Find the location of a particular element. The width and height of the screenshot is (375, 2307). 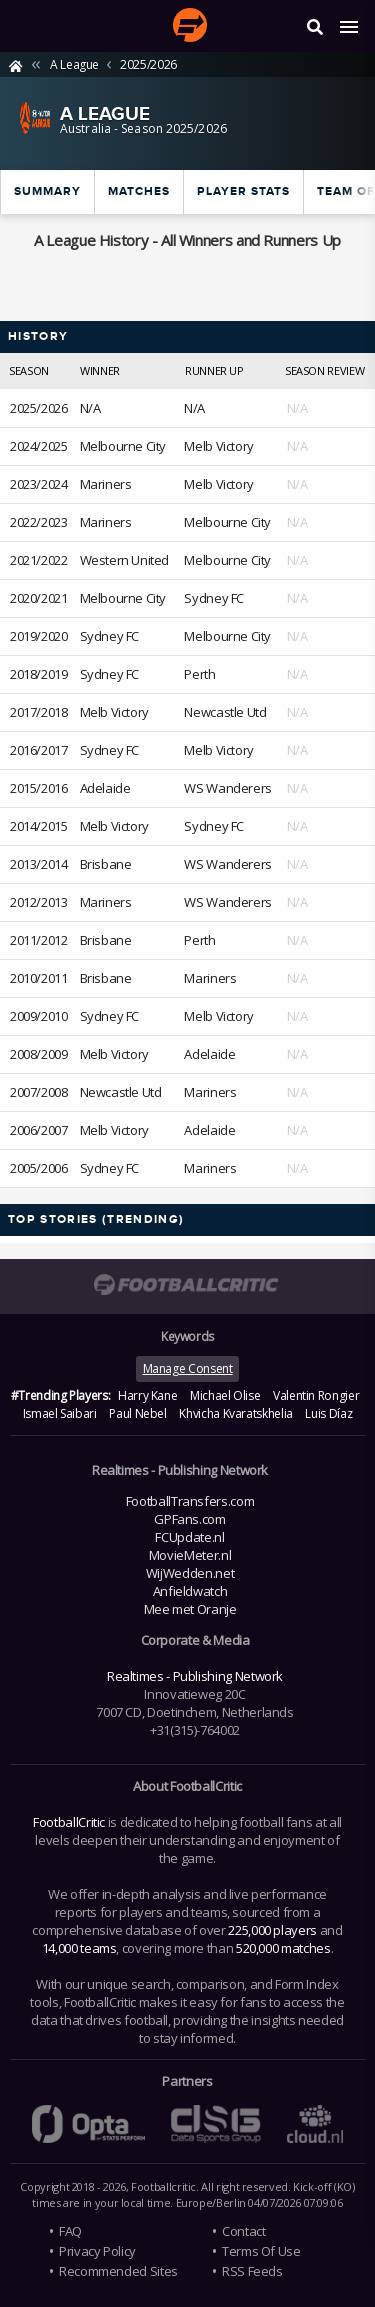

Ismael Saibari is located at coordinates (60, 1413).